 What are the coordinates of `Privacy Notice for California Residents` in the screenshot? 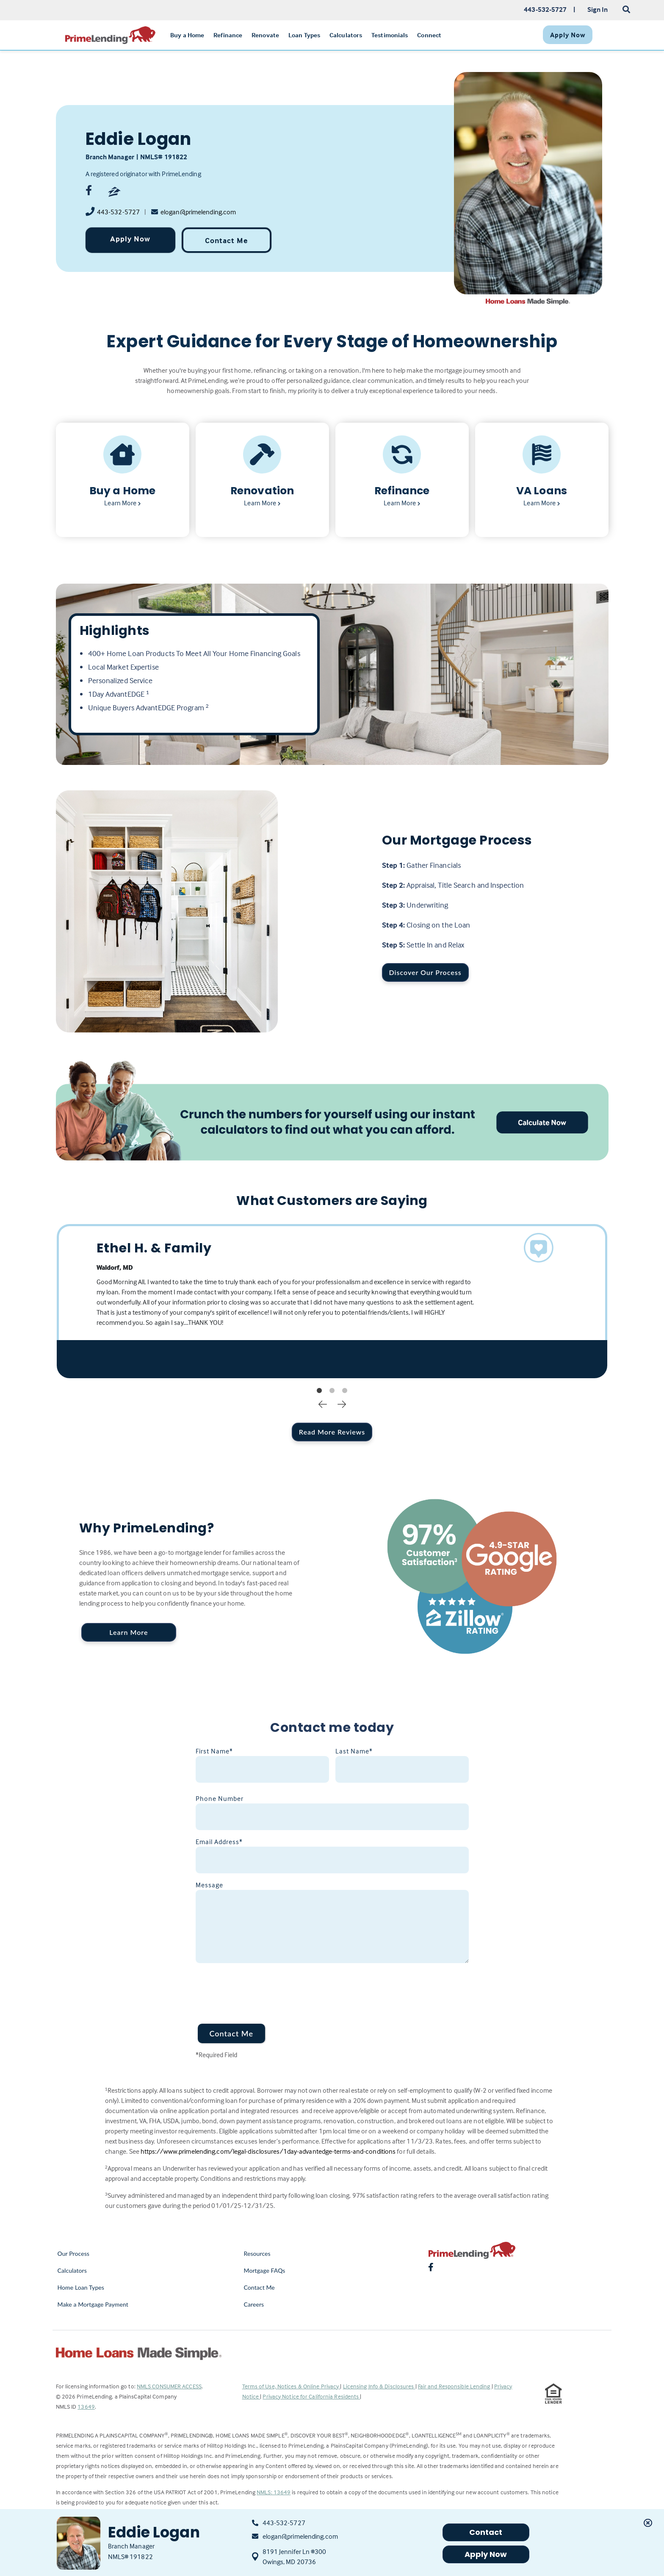 It's located at (311, 2396).